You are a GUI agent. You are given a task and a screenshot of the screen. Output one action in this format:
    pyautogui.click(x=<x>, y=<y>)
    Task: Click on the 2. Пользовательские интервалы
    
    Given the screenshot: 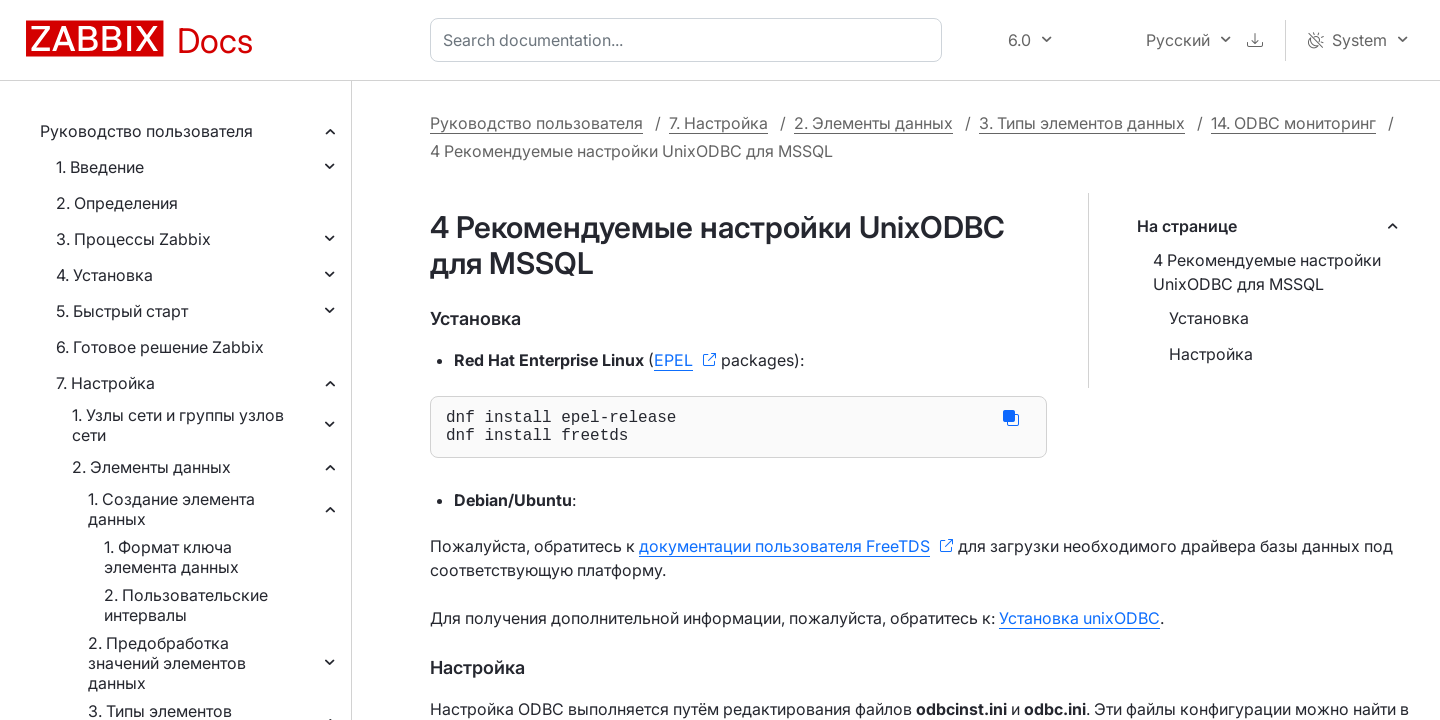 What is the action you would take?
    pyautogui.click(x=186, y=605)
    